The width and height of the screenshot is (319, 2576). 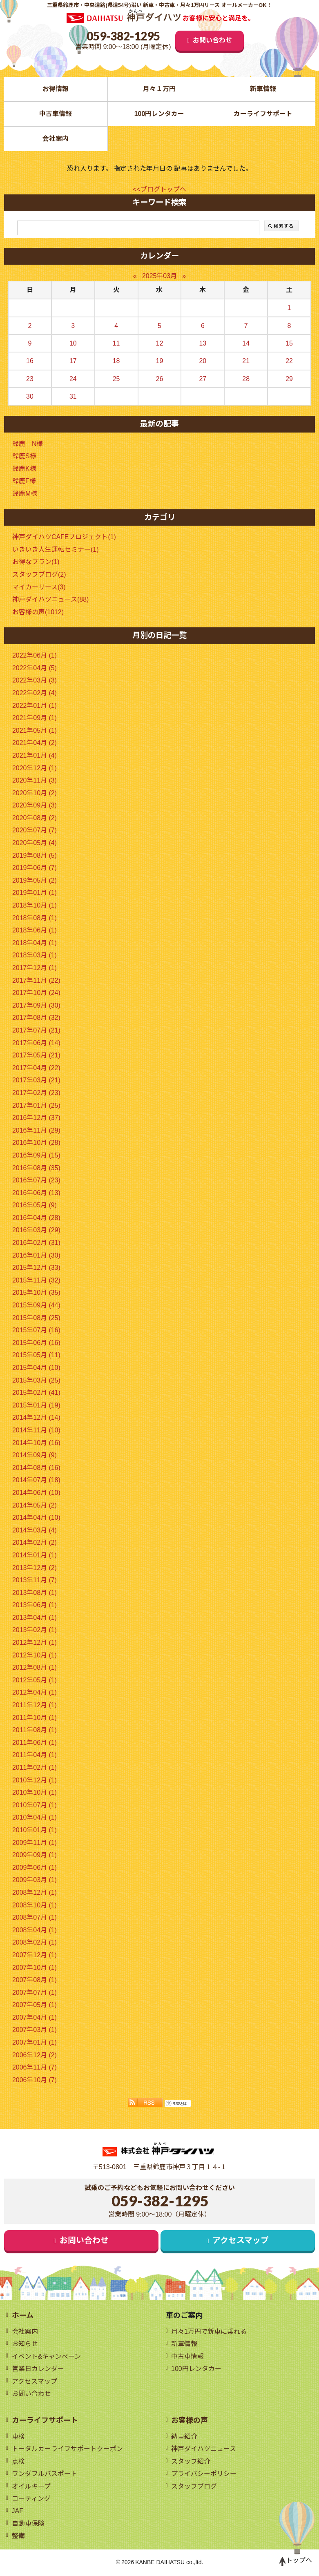 I want to click on 2015年01月 (19), so click(x=36, y=1405).